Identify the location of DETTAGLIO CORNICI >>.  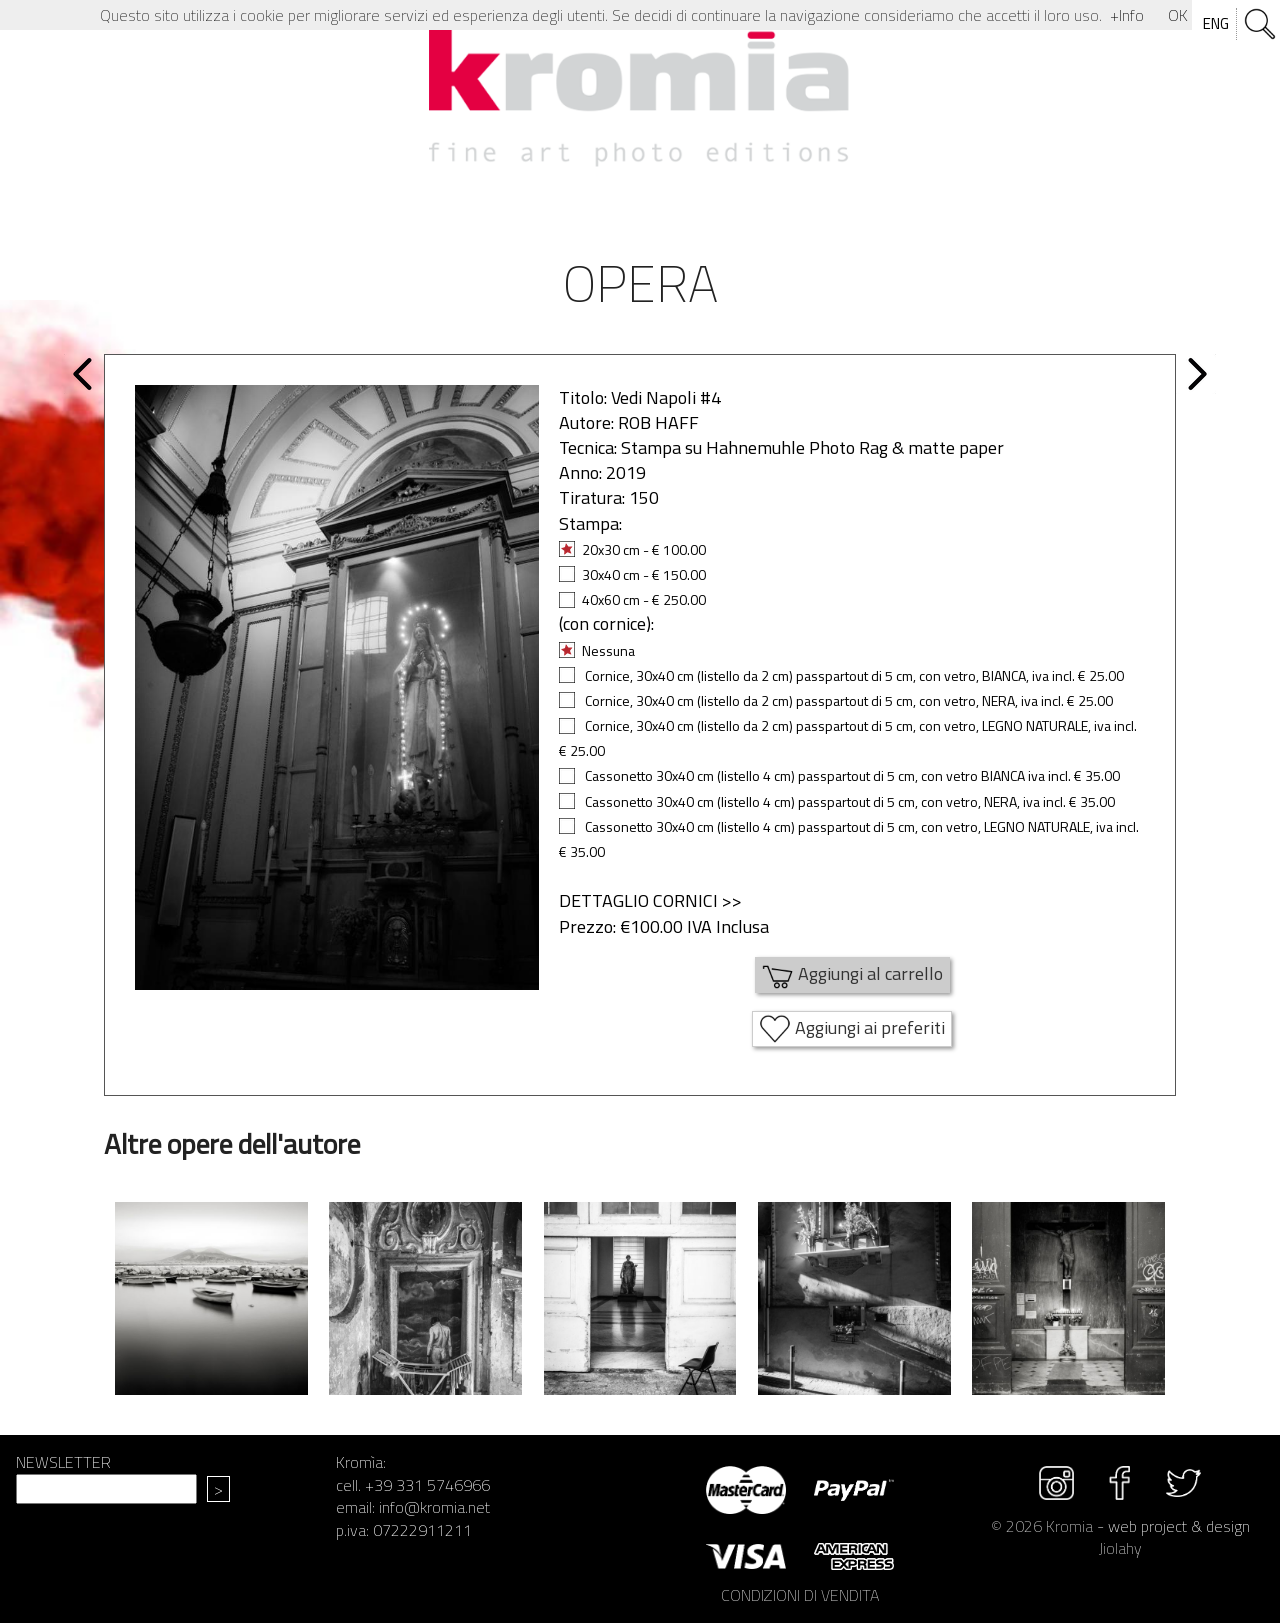
(650, 900).